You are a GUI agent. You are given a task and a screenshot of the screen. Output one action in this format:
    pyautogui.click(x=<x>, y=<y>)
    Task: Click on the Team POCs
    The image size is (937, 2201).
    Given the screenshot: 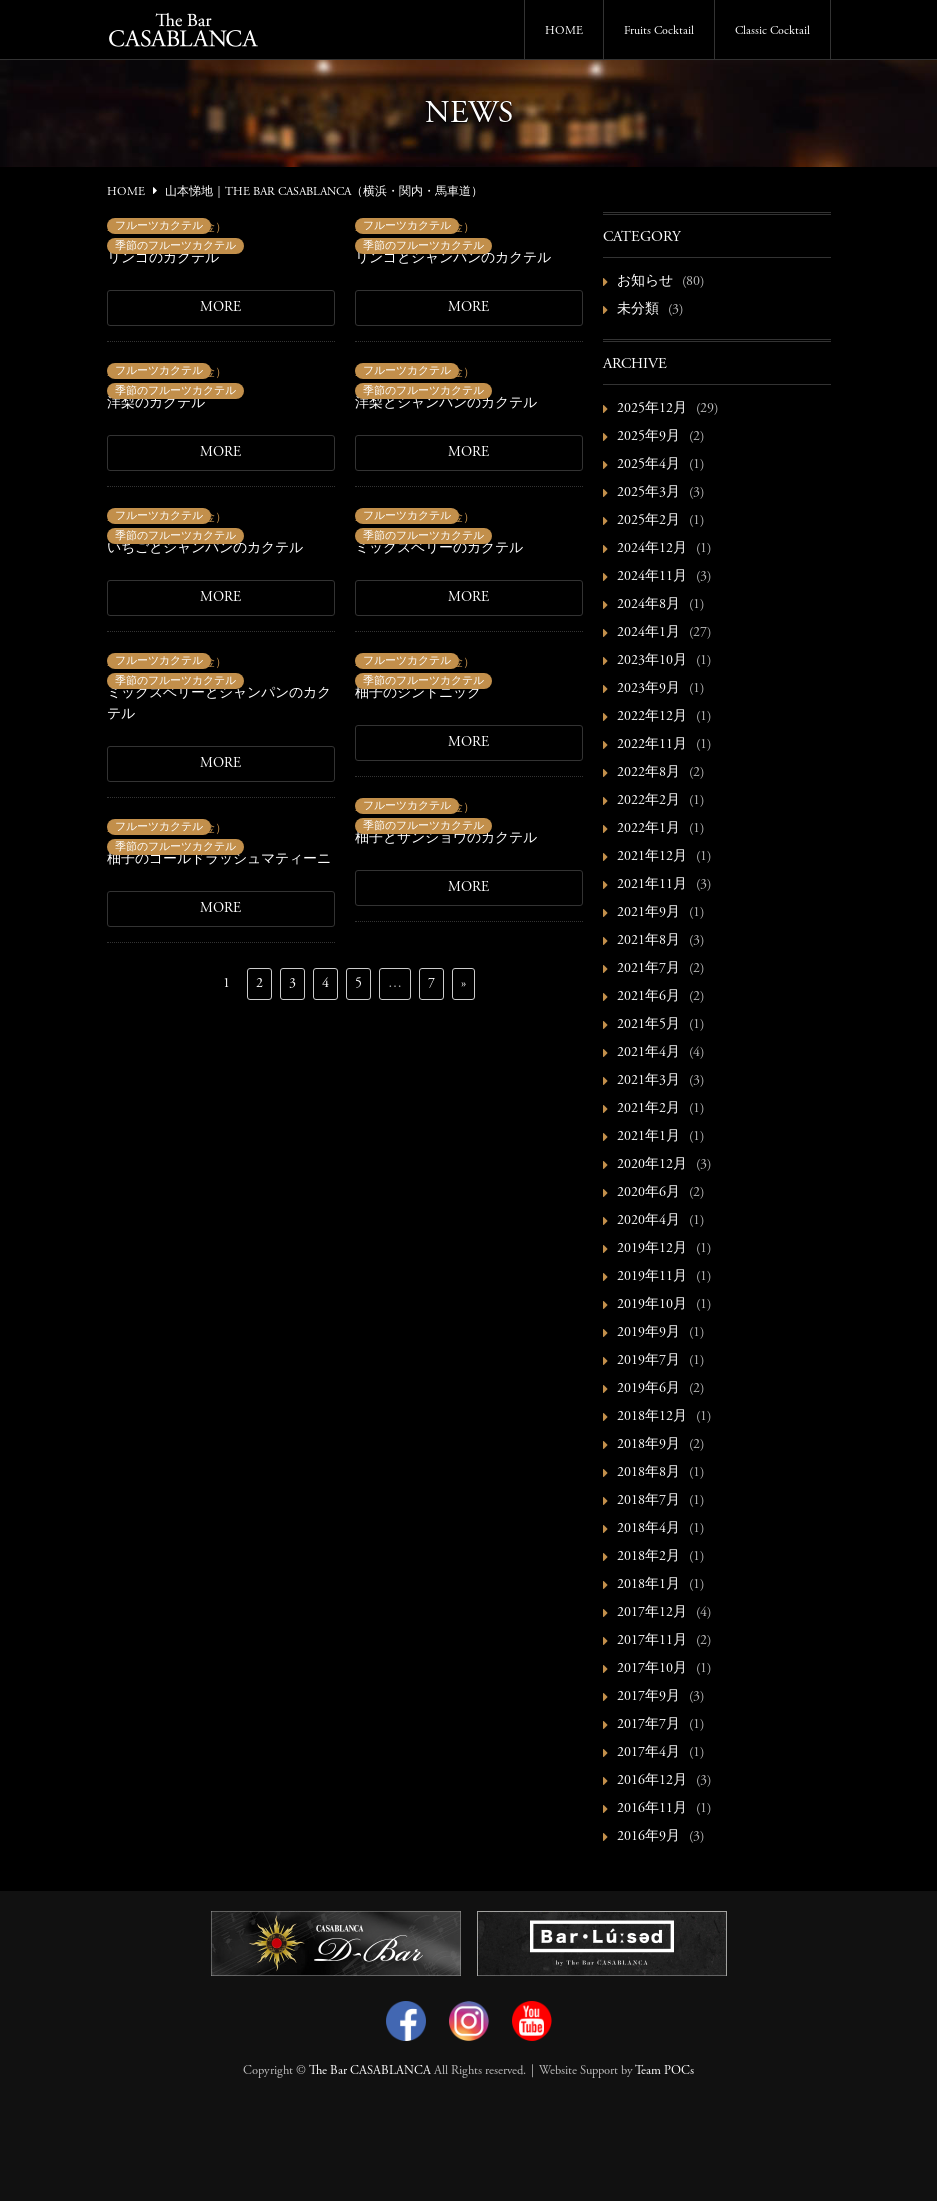 What is the action you would take?
    pyautogui.click(x=664, y=2071)
    